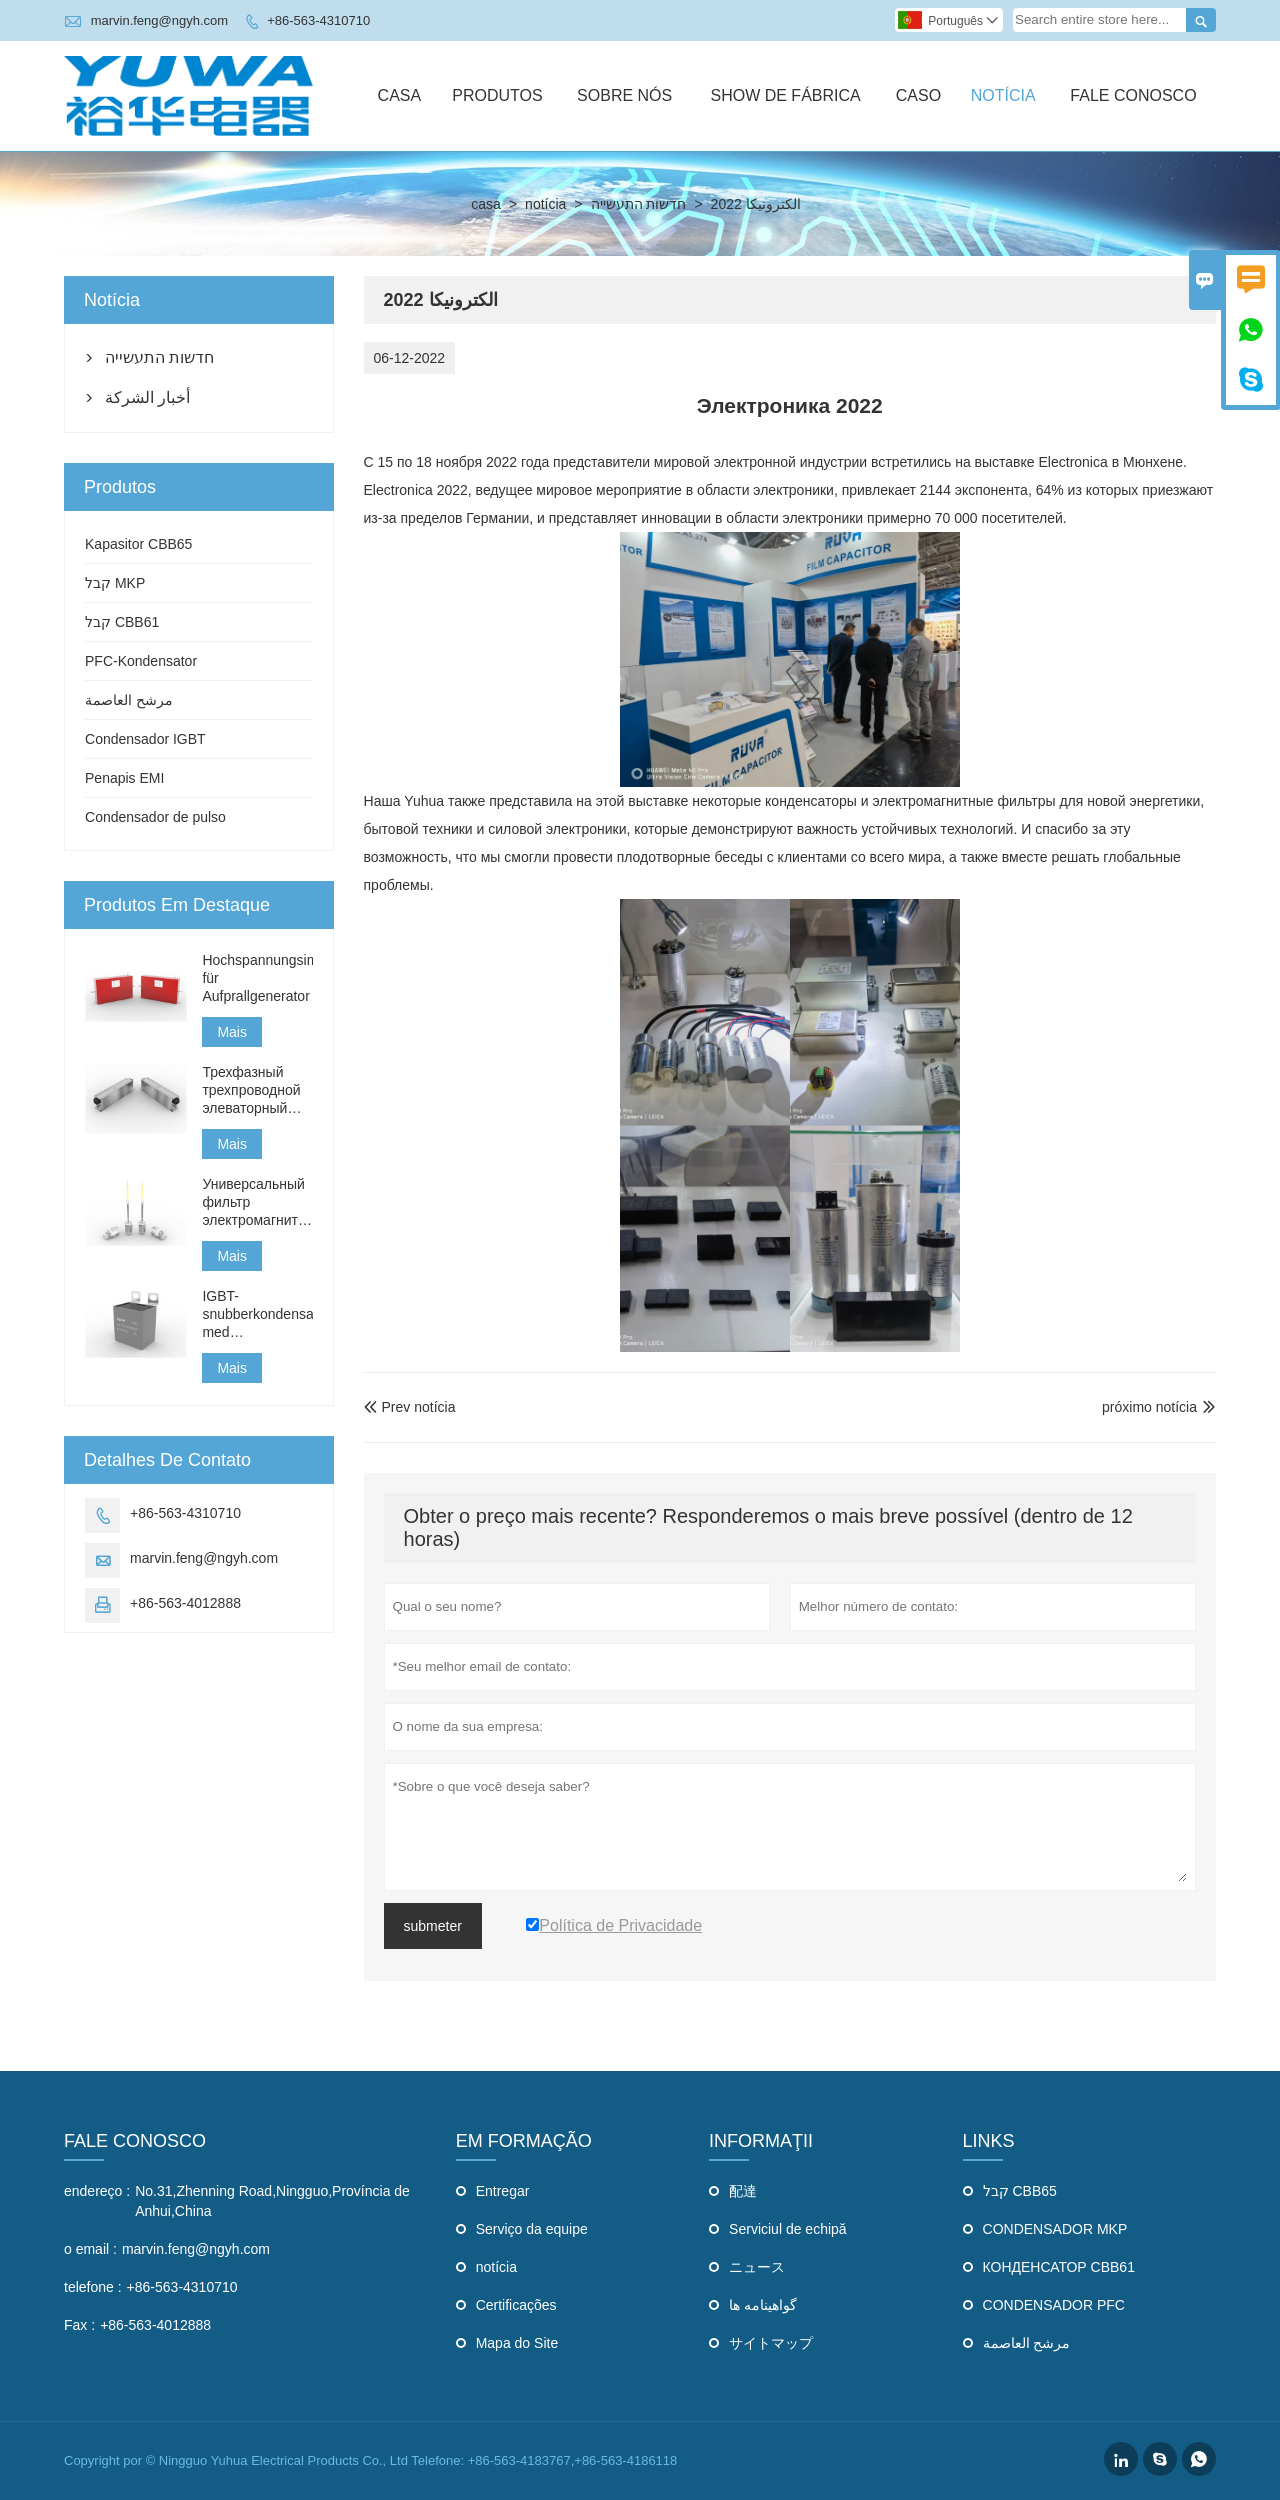 The image size is (1280, 2500). What do you see at coordinates (147, 397) in the screenshot?
I see `أخبار الشركة` at bounding box center [147, 397].